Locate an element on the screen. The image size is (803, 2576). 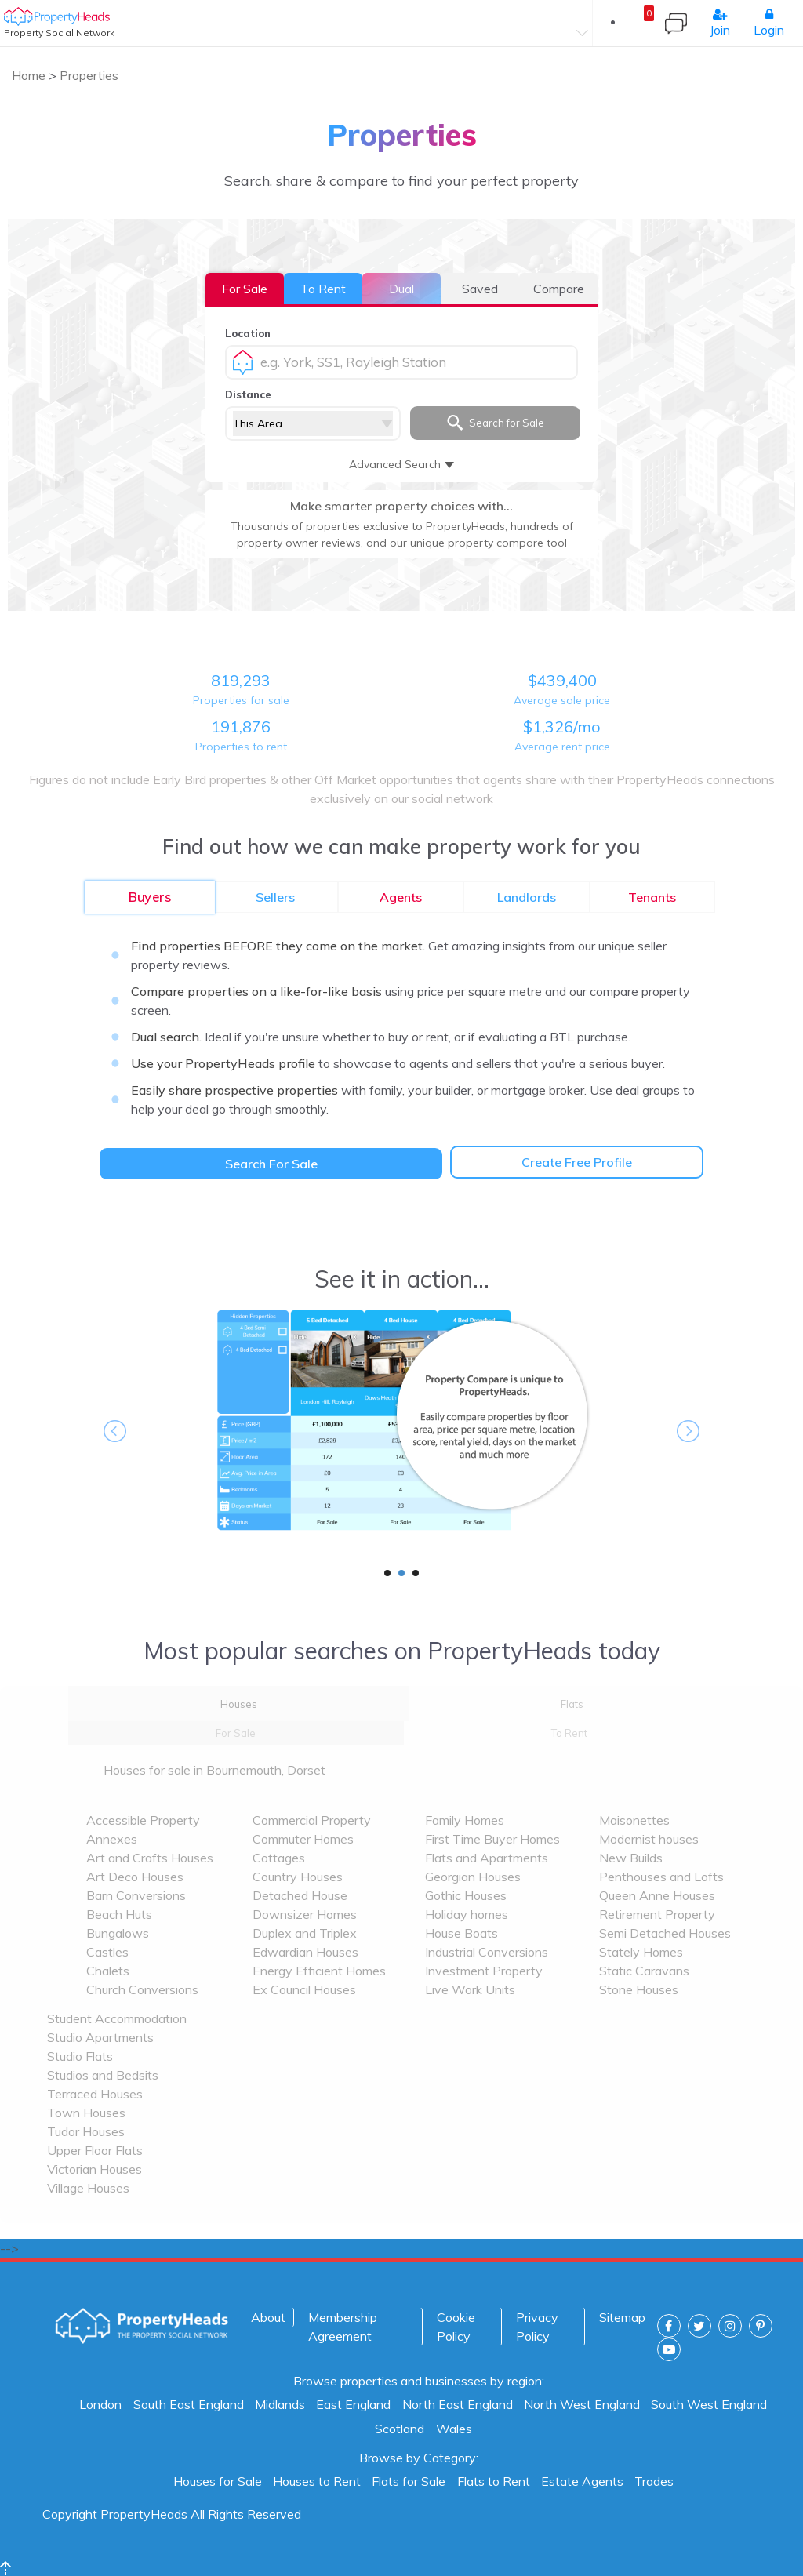
Duplex and Triplex is located at coordinates (305, 1933).